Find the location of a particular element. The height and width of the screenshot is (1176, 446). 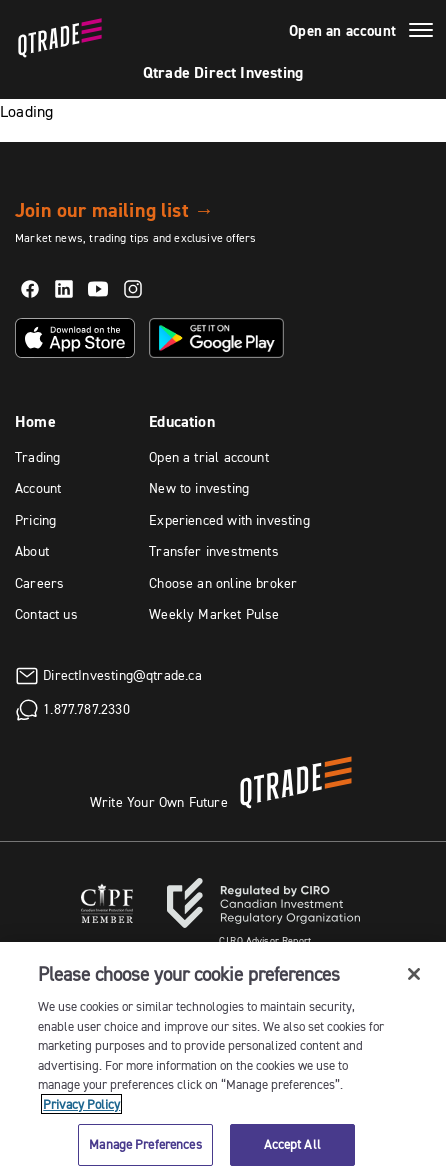

Choose an online broker is located at coordinates (223, 583).